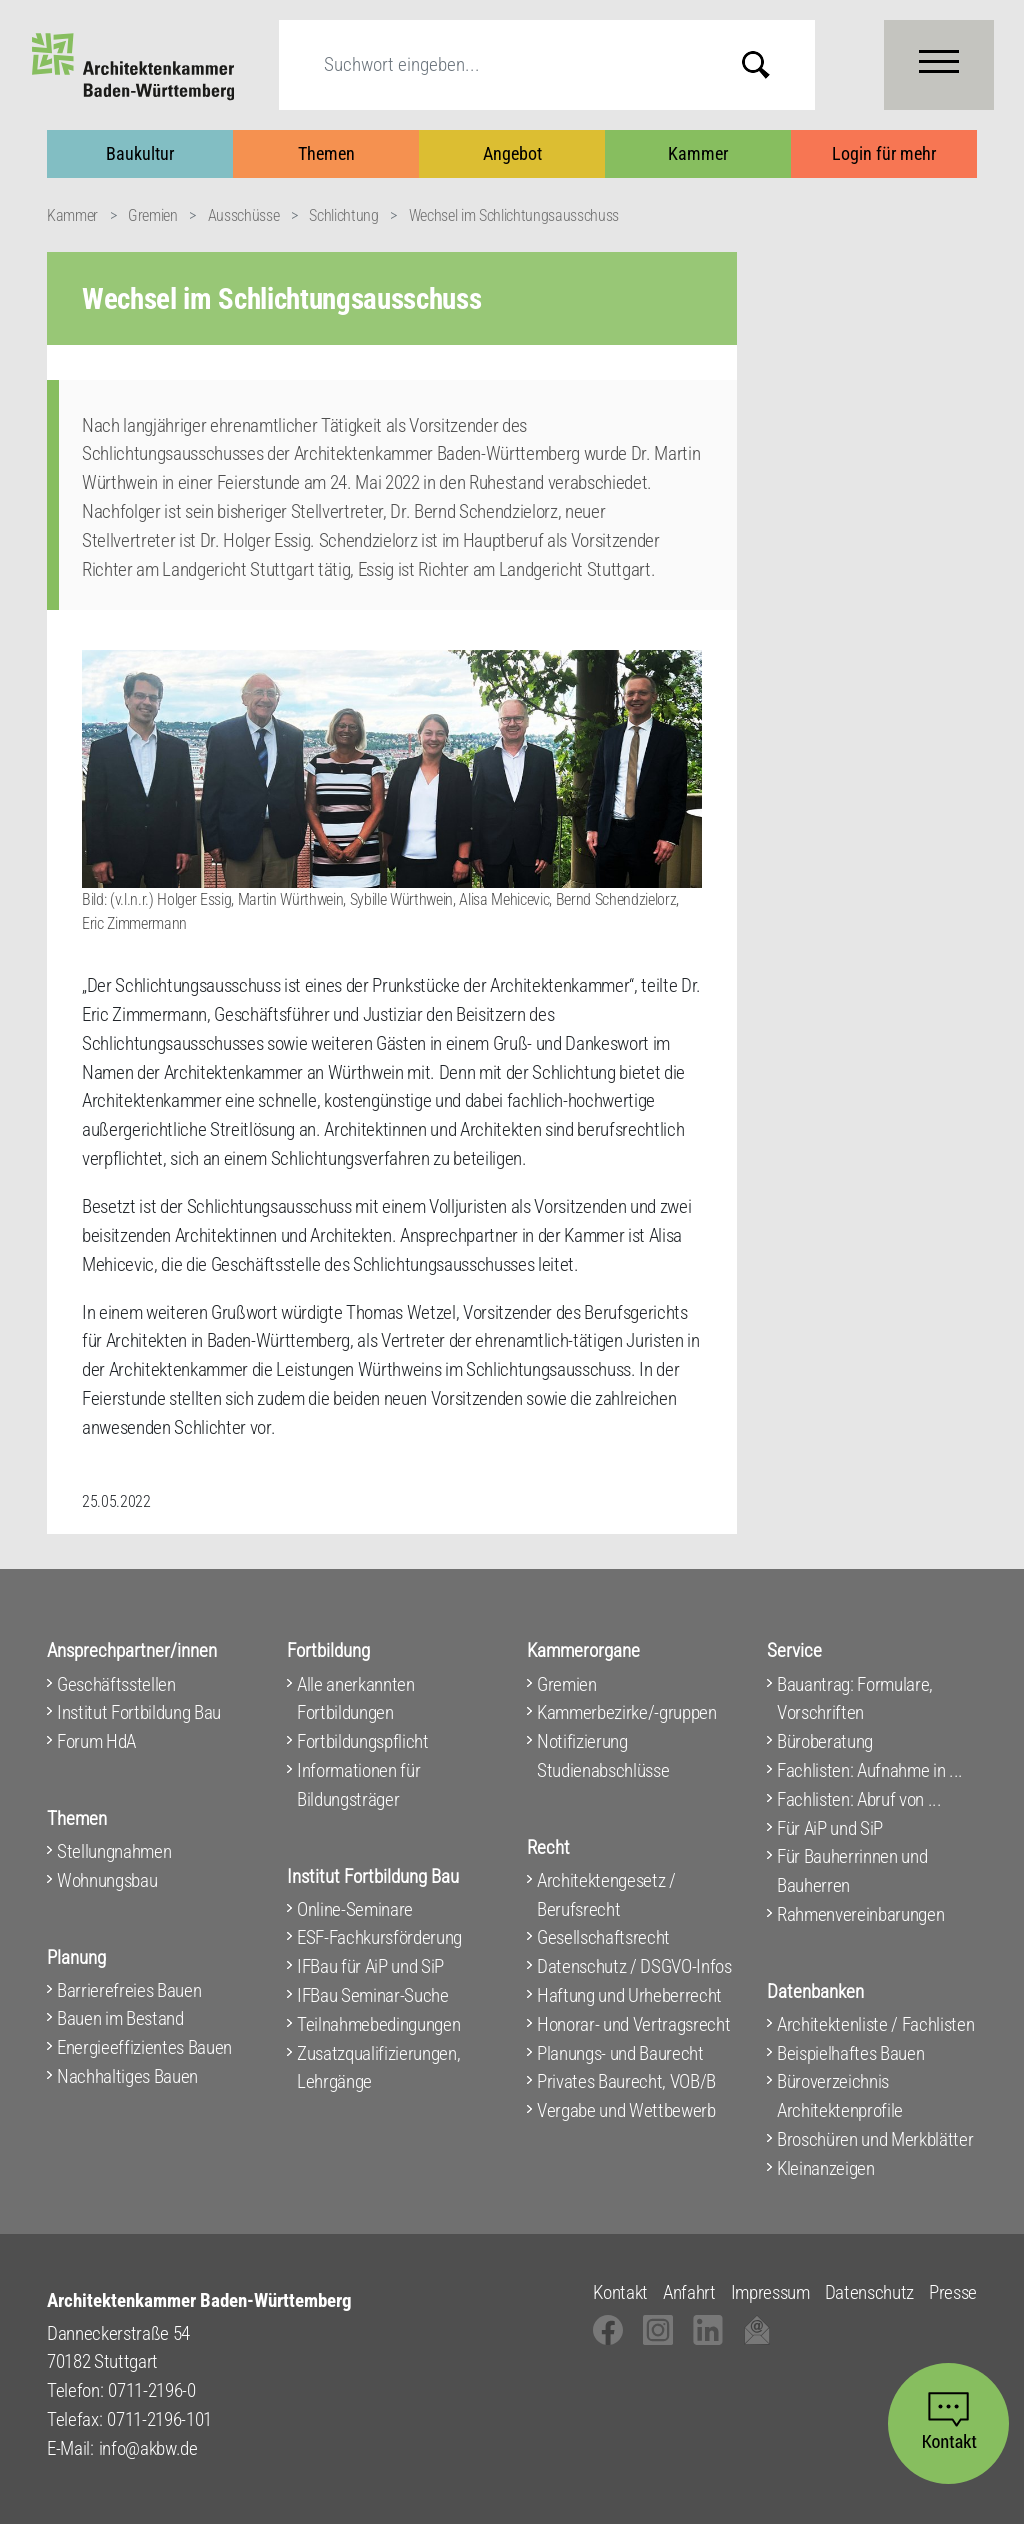 The image size is (1024, 2524). I want to click on Online-Seminare, so click(355, 1909).